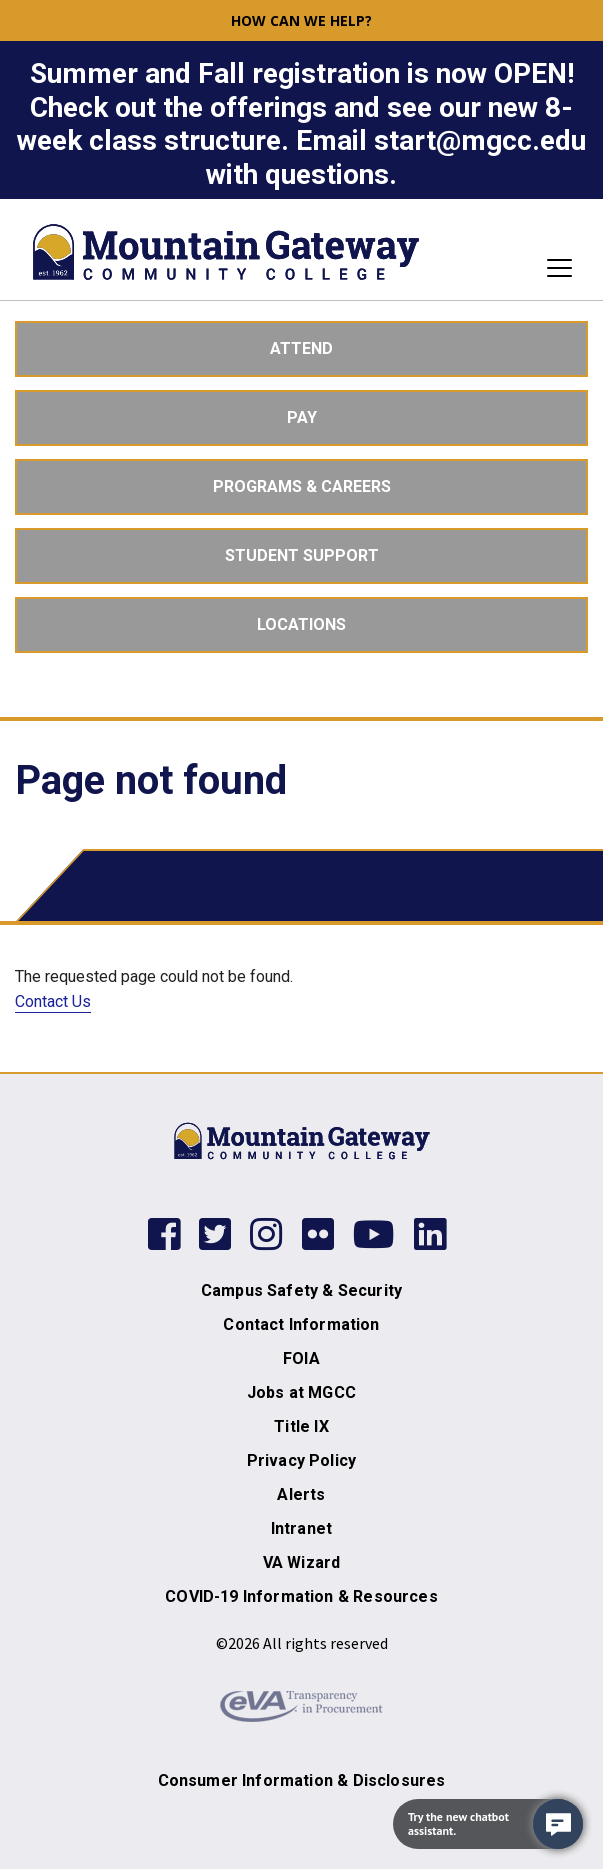  I want to click on COVID-19 Information & Resources, so click(301, 1596).